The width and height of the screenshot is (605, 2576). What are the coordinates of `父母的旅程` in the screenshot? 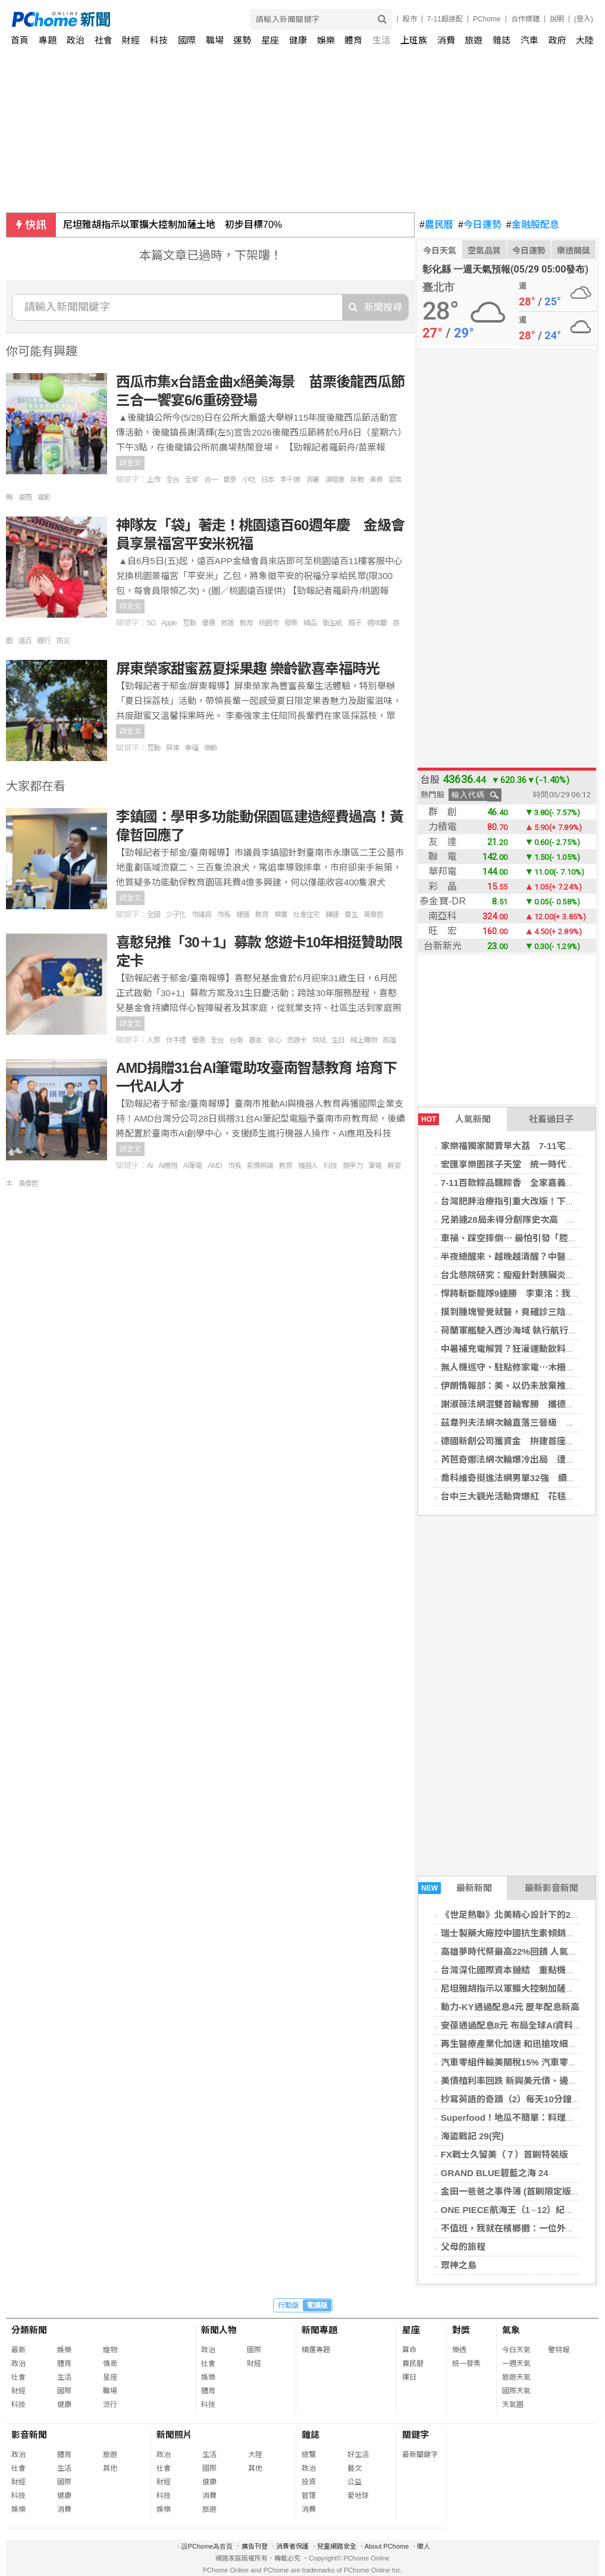 It's located at (463, 2247).